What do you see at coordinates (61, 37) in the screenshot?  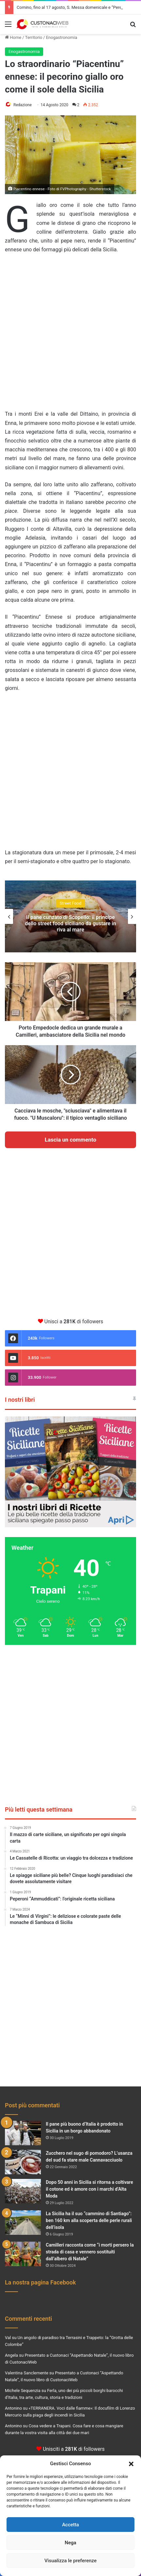 I see `Enogastronomia` at bounding box center [61, 37].